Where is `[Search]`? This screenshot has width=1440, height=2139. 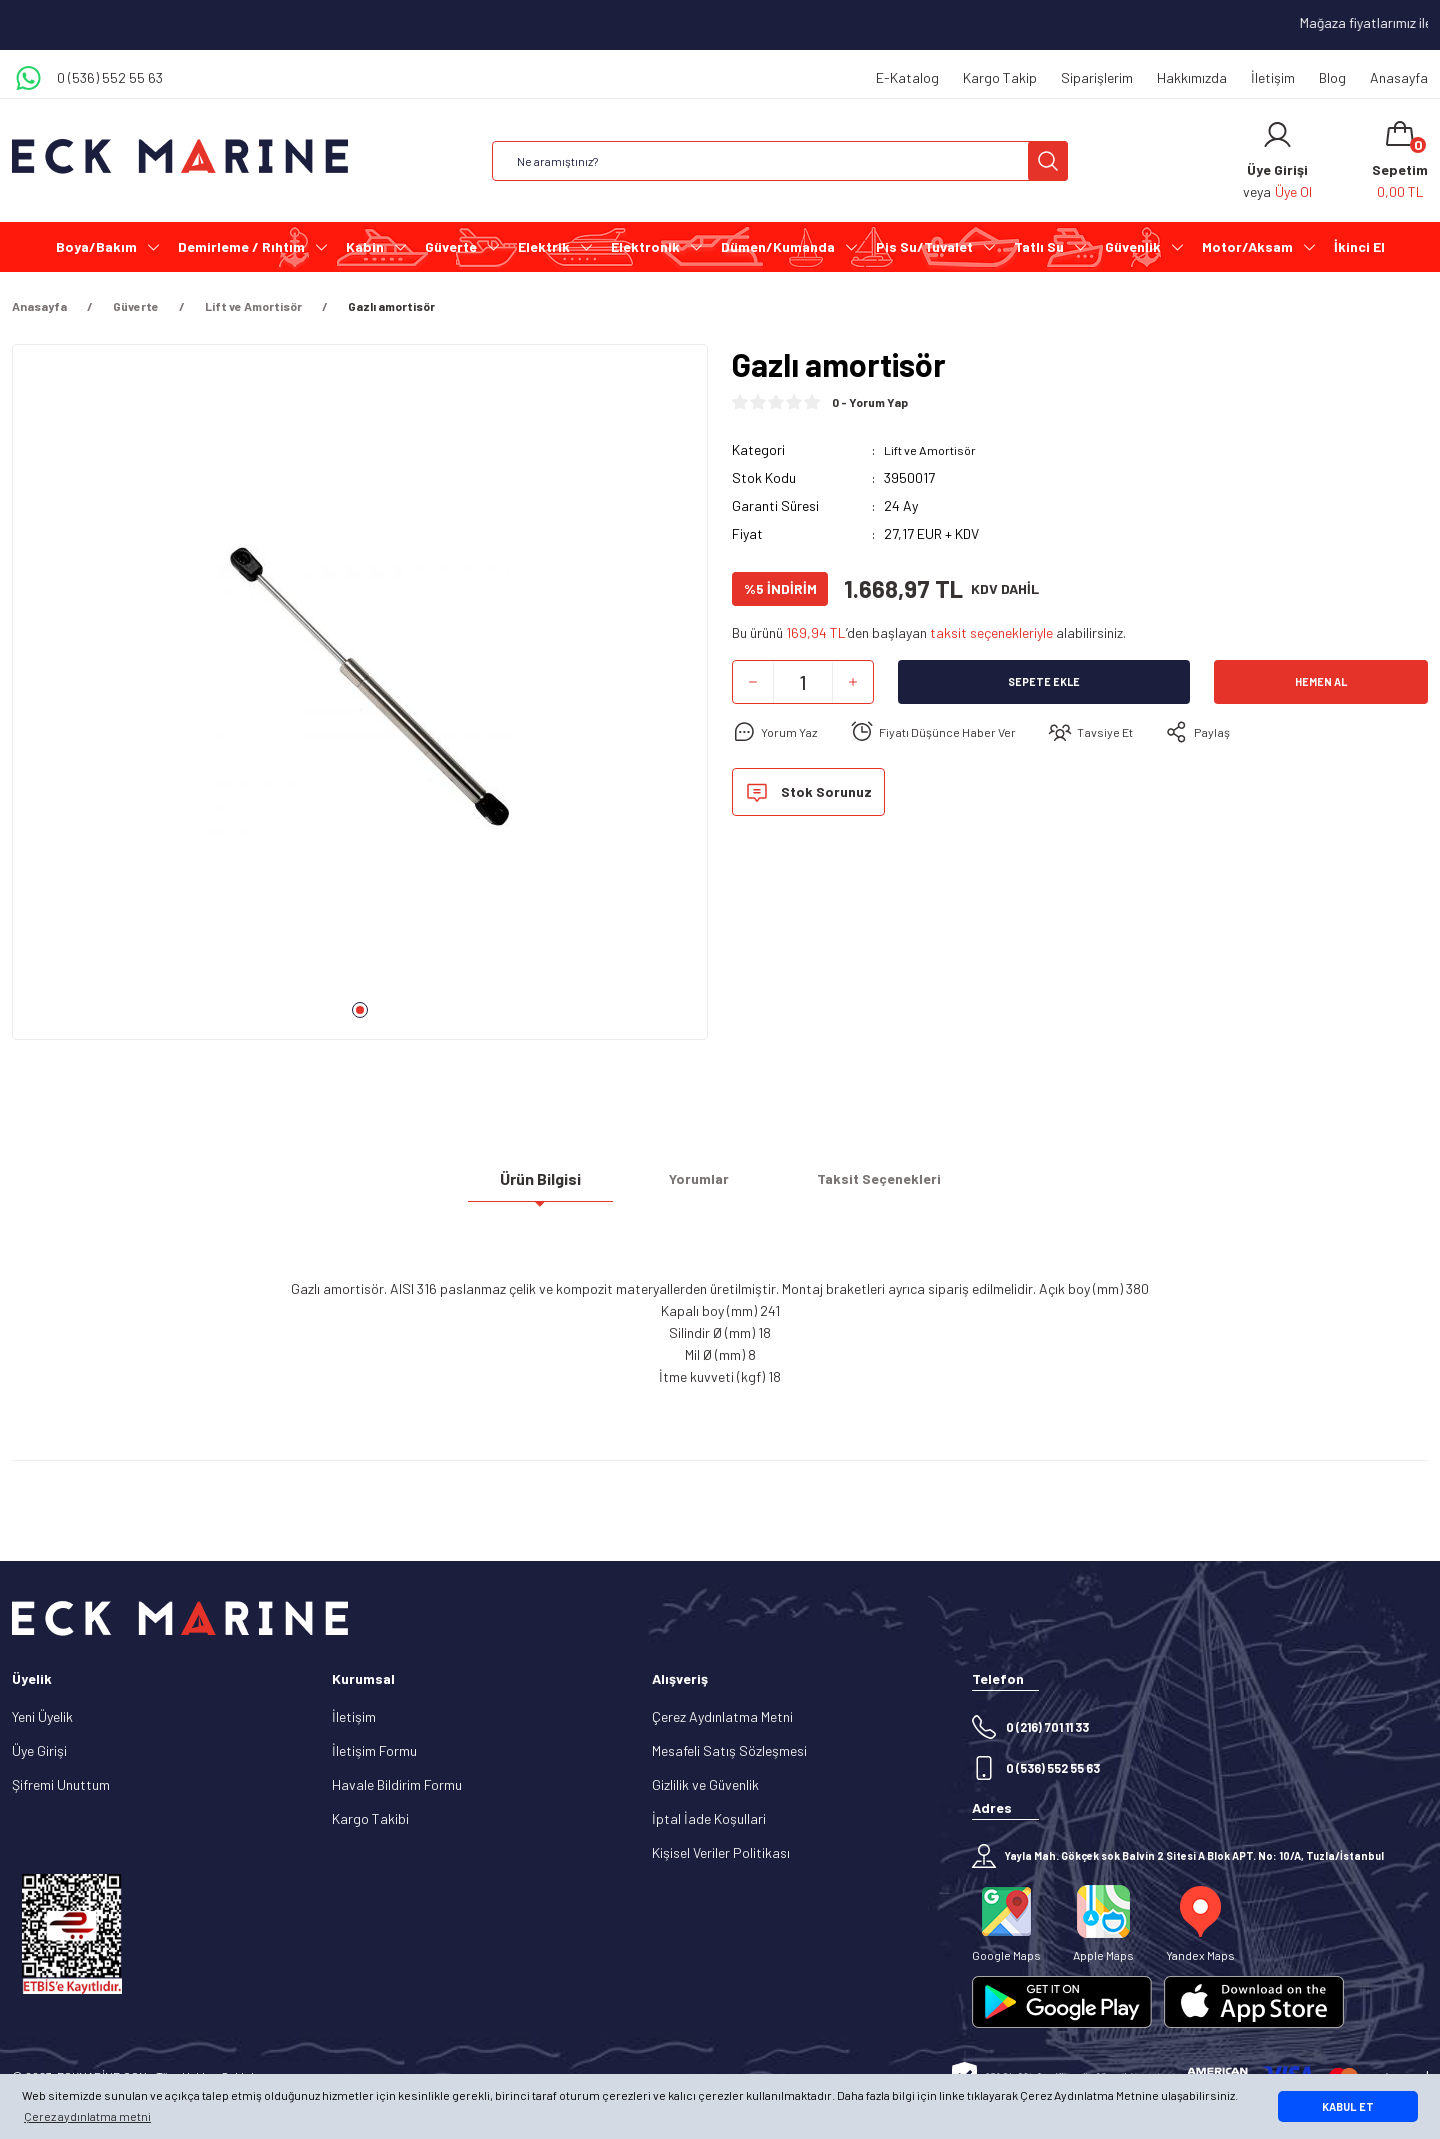
[Search] is located at coordinates (780, 161).